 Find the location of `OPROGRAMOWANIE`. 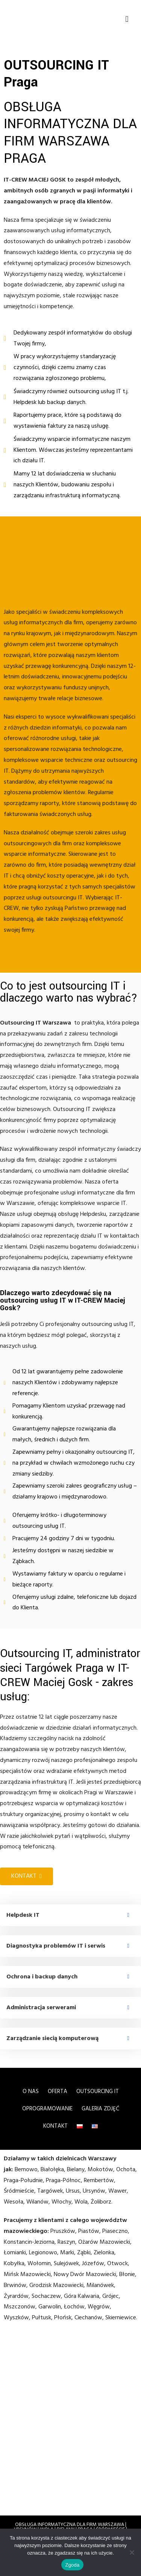

OPROGRAMOWANIE is located at coordinates (47, 2108).